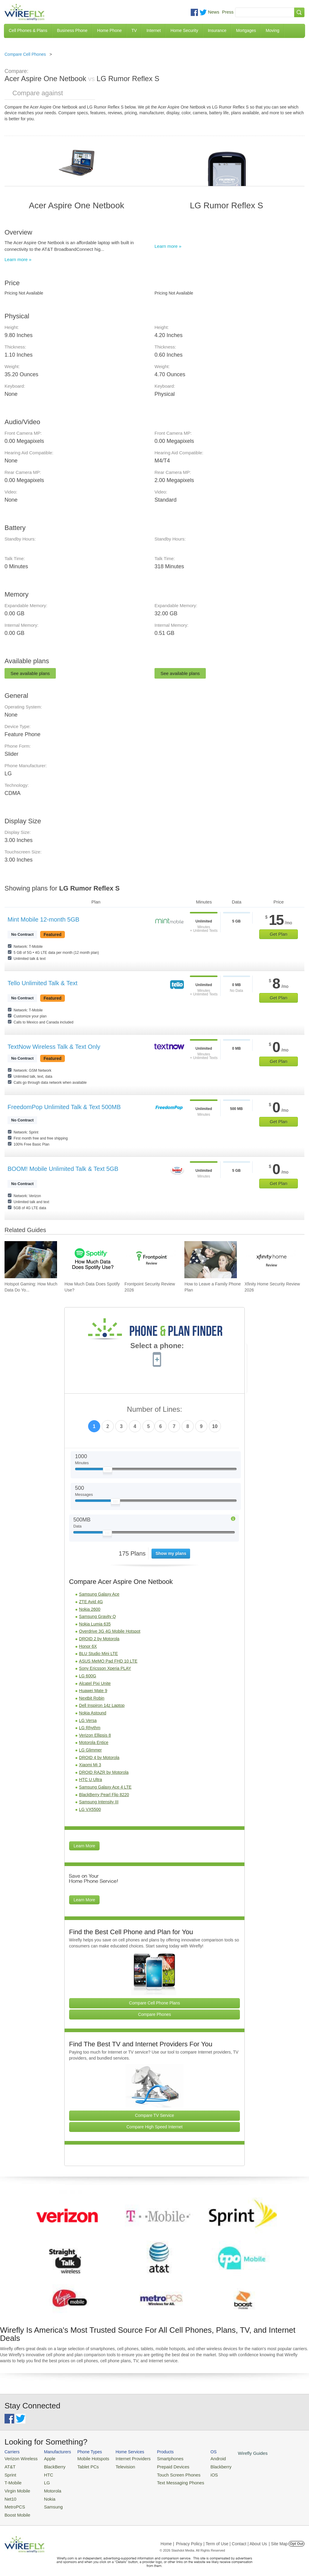 This screenshot has height=2576, width=309. What do you see at coordinates (196, 2473) in the screenshot?
I see `iOS` at bounding box center [196, 2473].